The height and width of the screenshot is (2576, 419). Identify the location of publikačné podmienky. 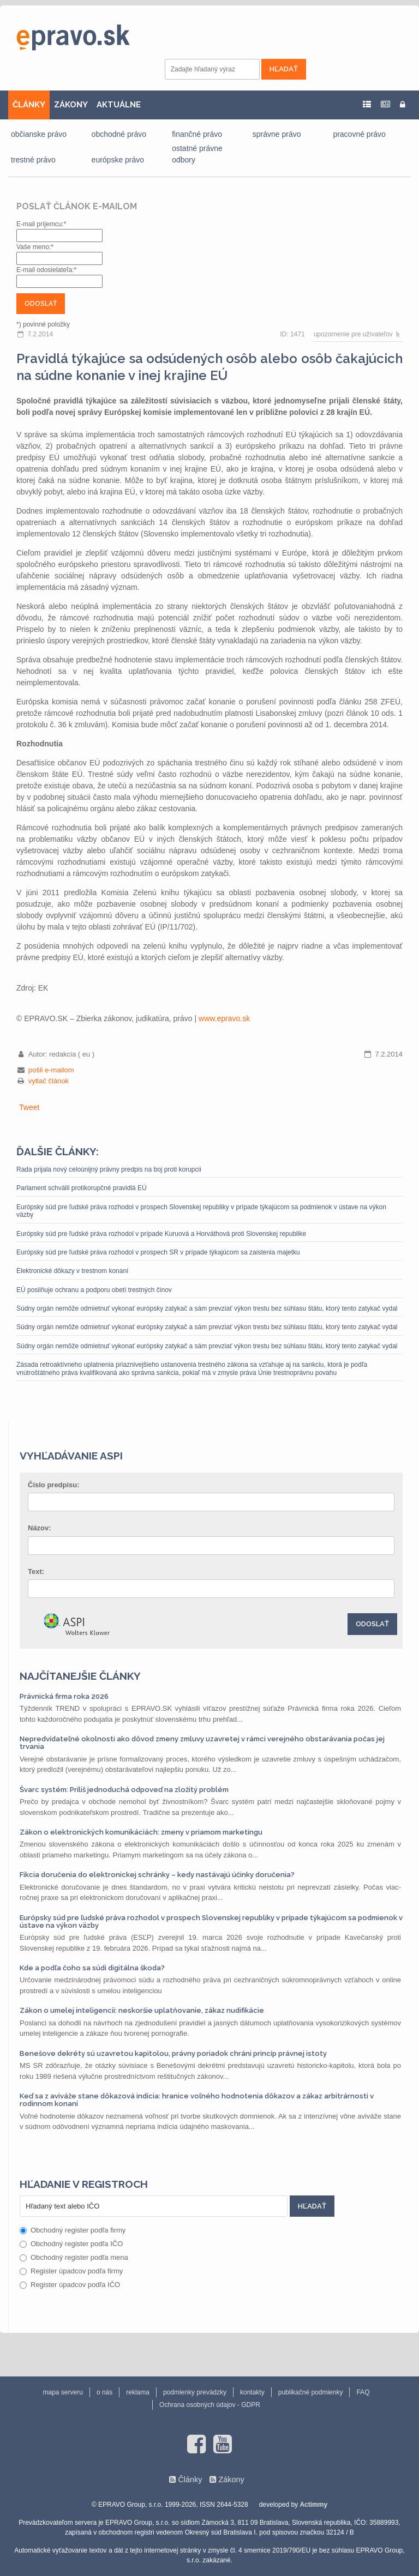
(310, 2392).